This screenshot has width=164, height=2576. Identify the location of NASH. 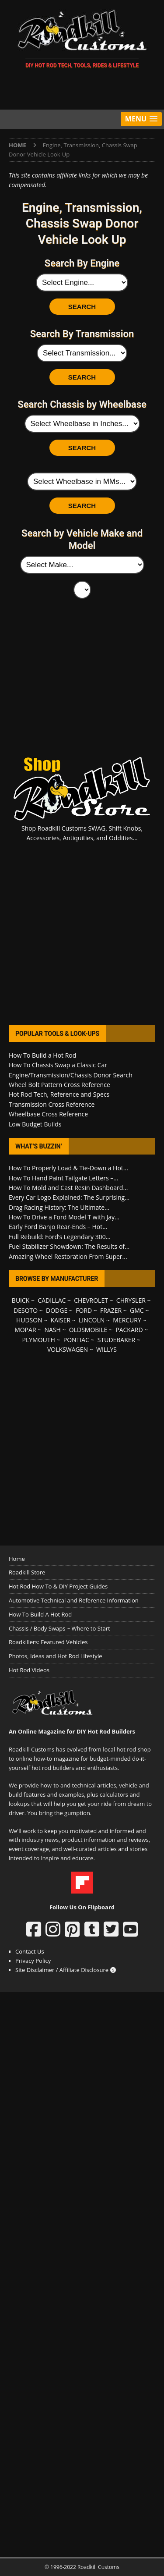
(52, 1329).